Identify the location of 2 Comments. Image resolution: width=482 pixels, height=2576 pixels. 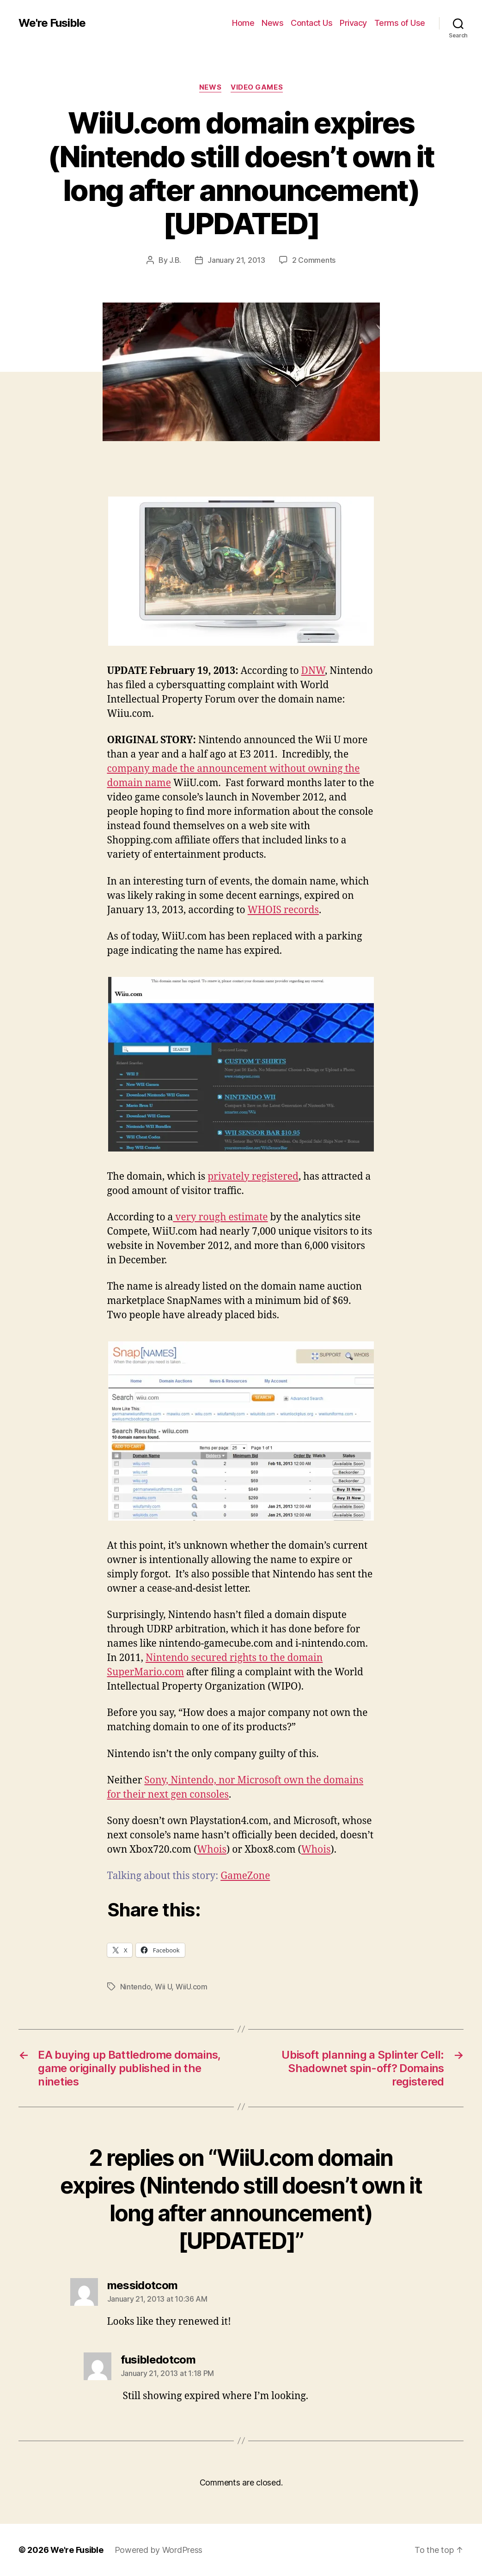
(314, 260).